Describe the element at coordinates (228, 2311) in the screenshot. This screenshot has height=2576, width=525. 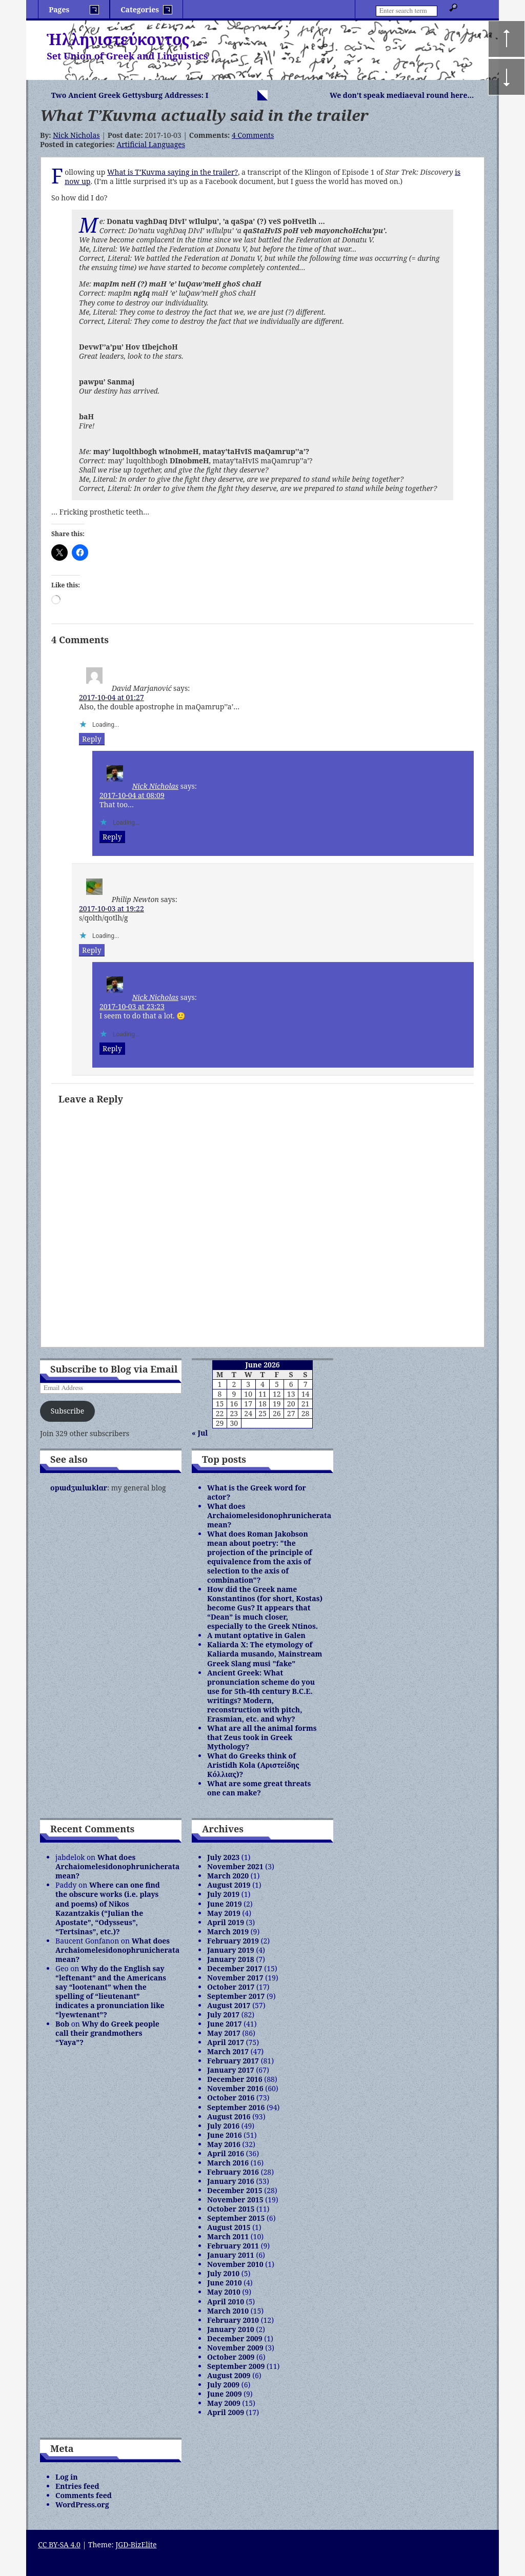
I see `March 2010` at that location.